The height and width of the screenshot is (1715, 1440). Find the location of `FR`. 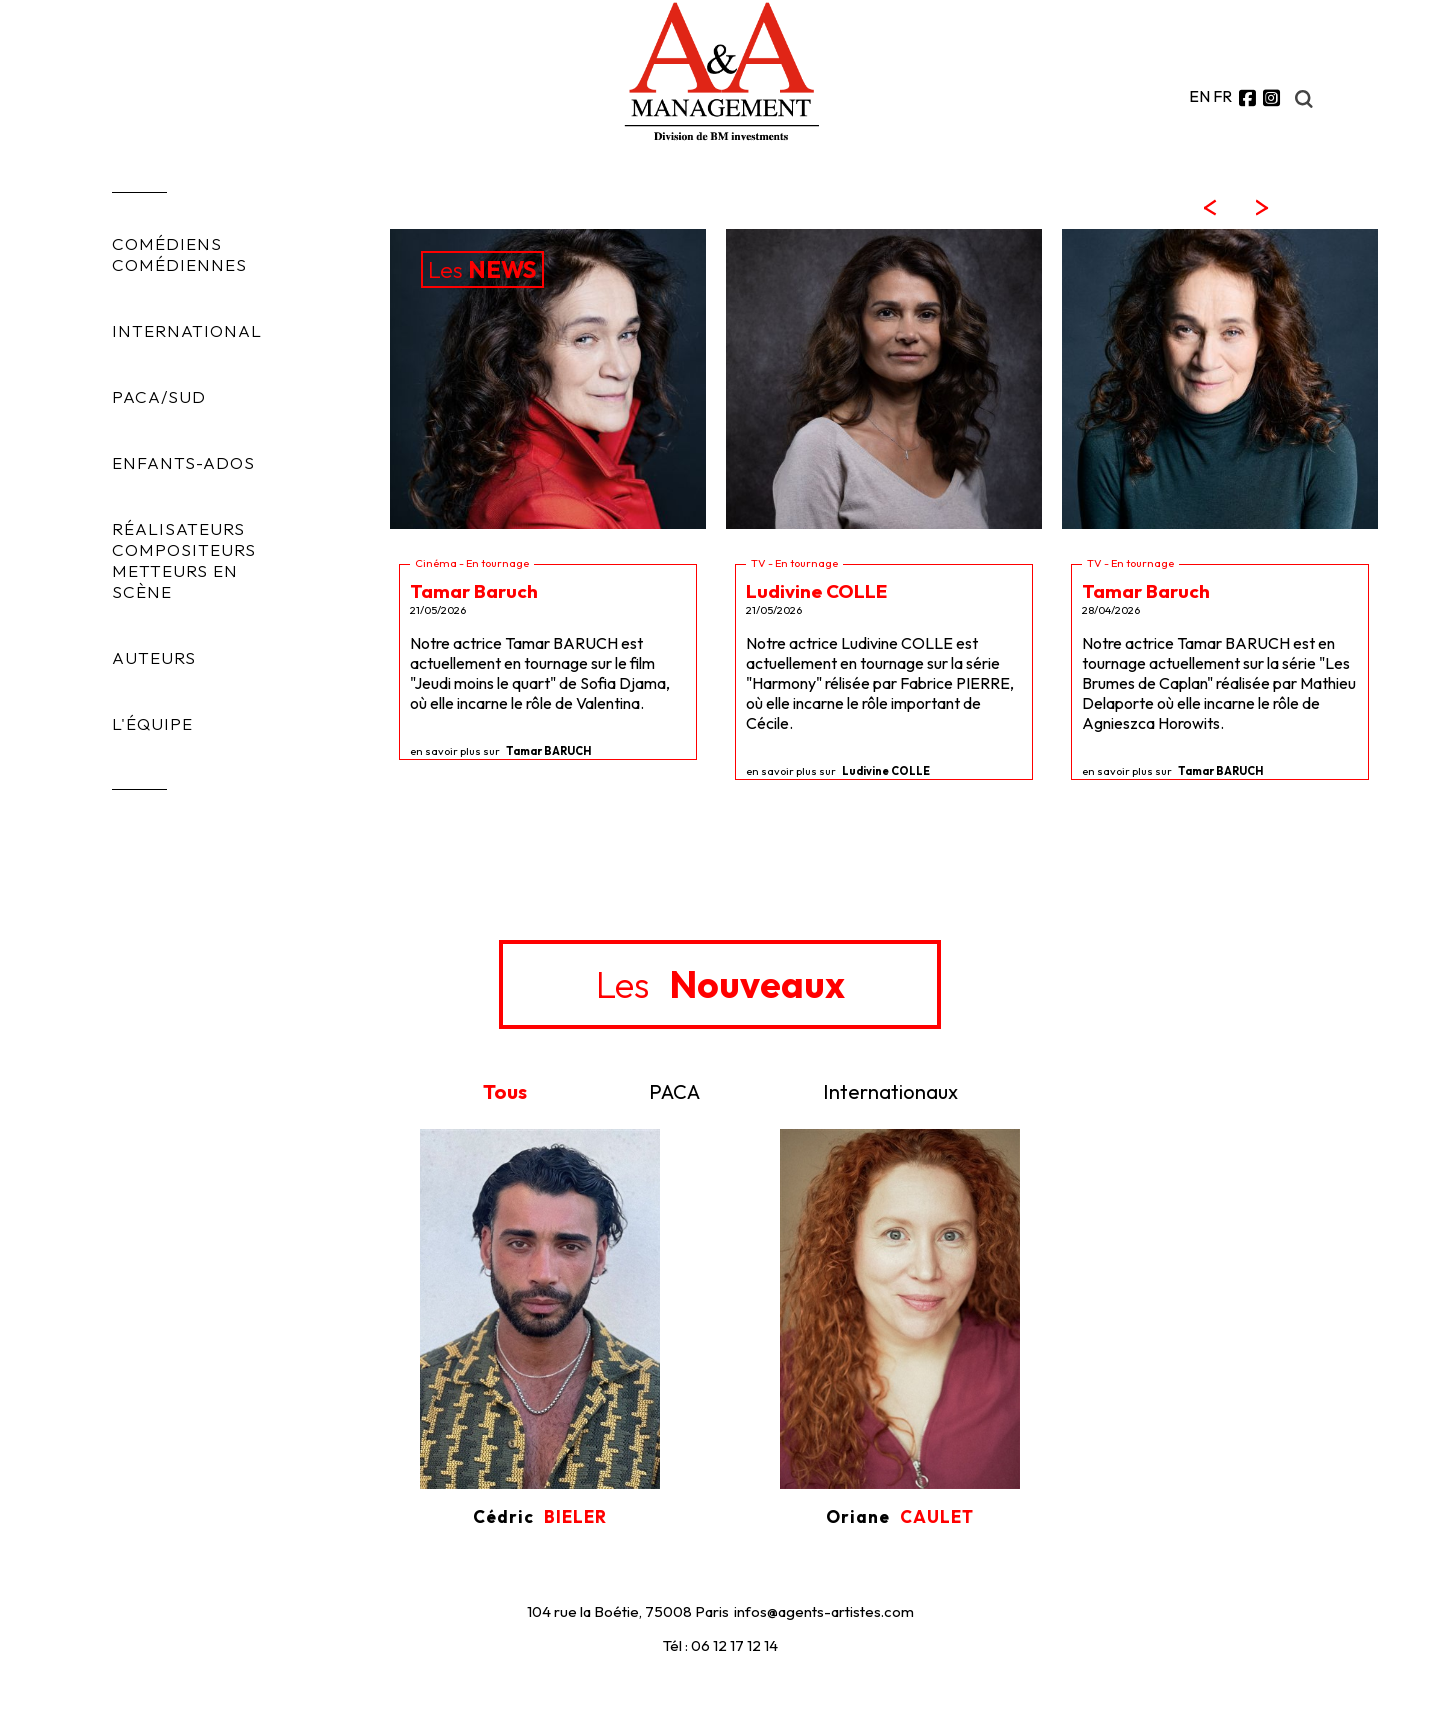

FR is located at coordinates (1222, 96).